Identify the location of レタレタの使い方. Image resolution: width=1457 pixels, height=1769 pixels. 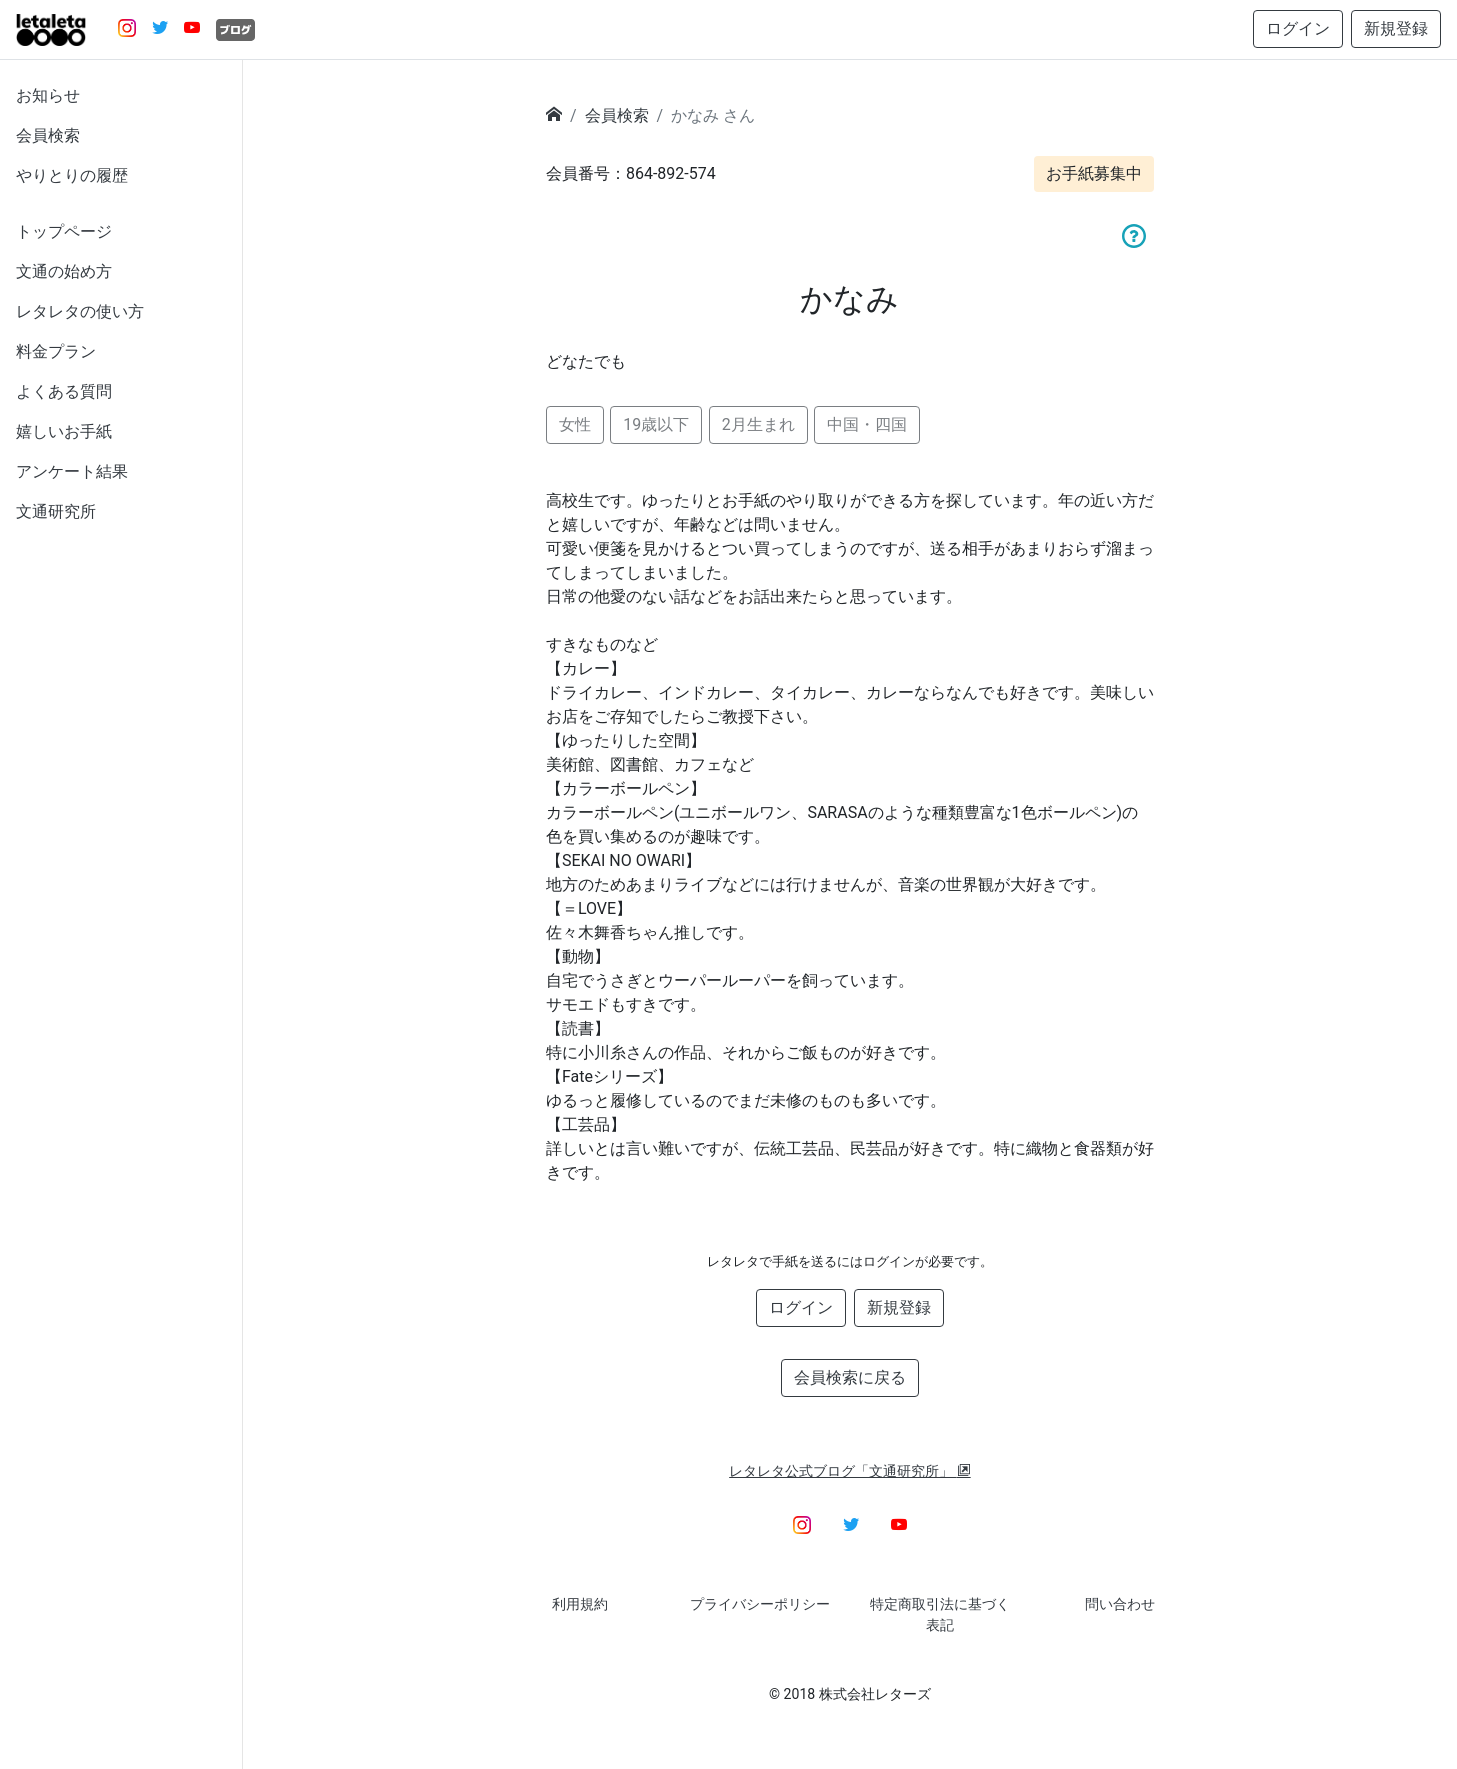
(80, 311).